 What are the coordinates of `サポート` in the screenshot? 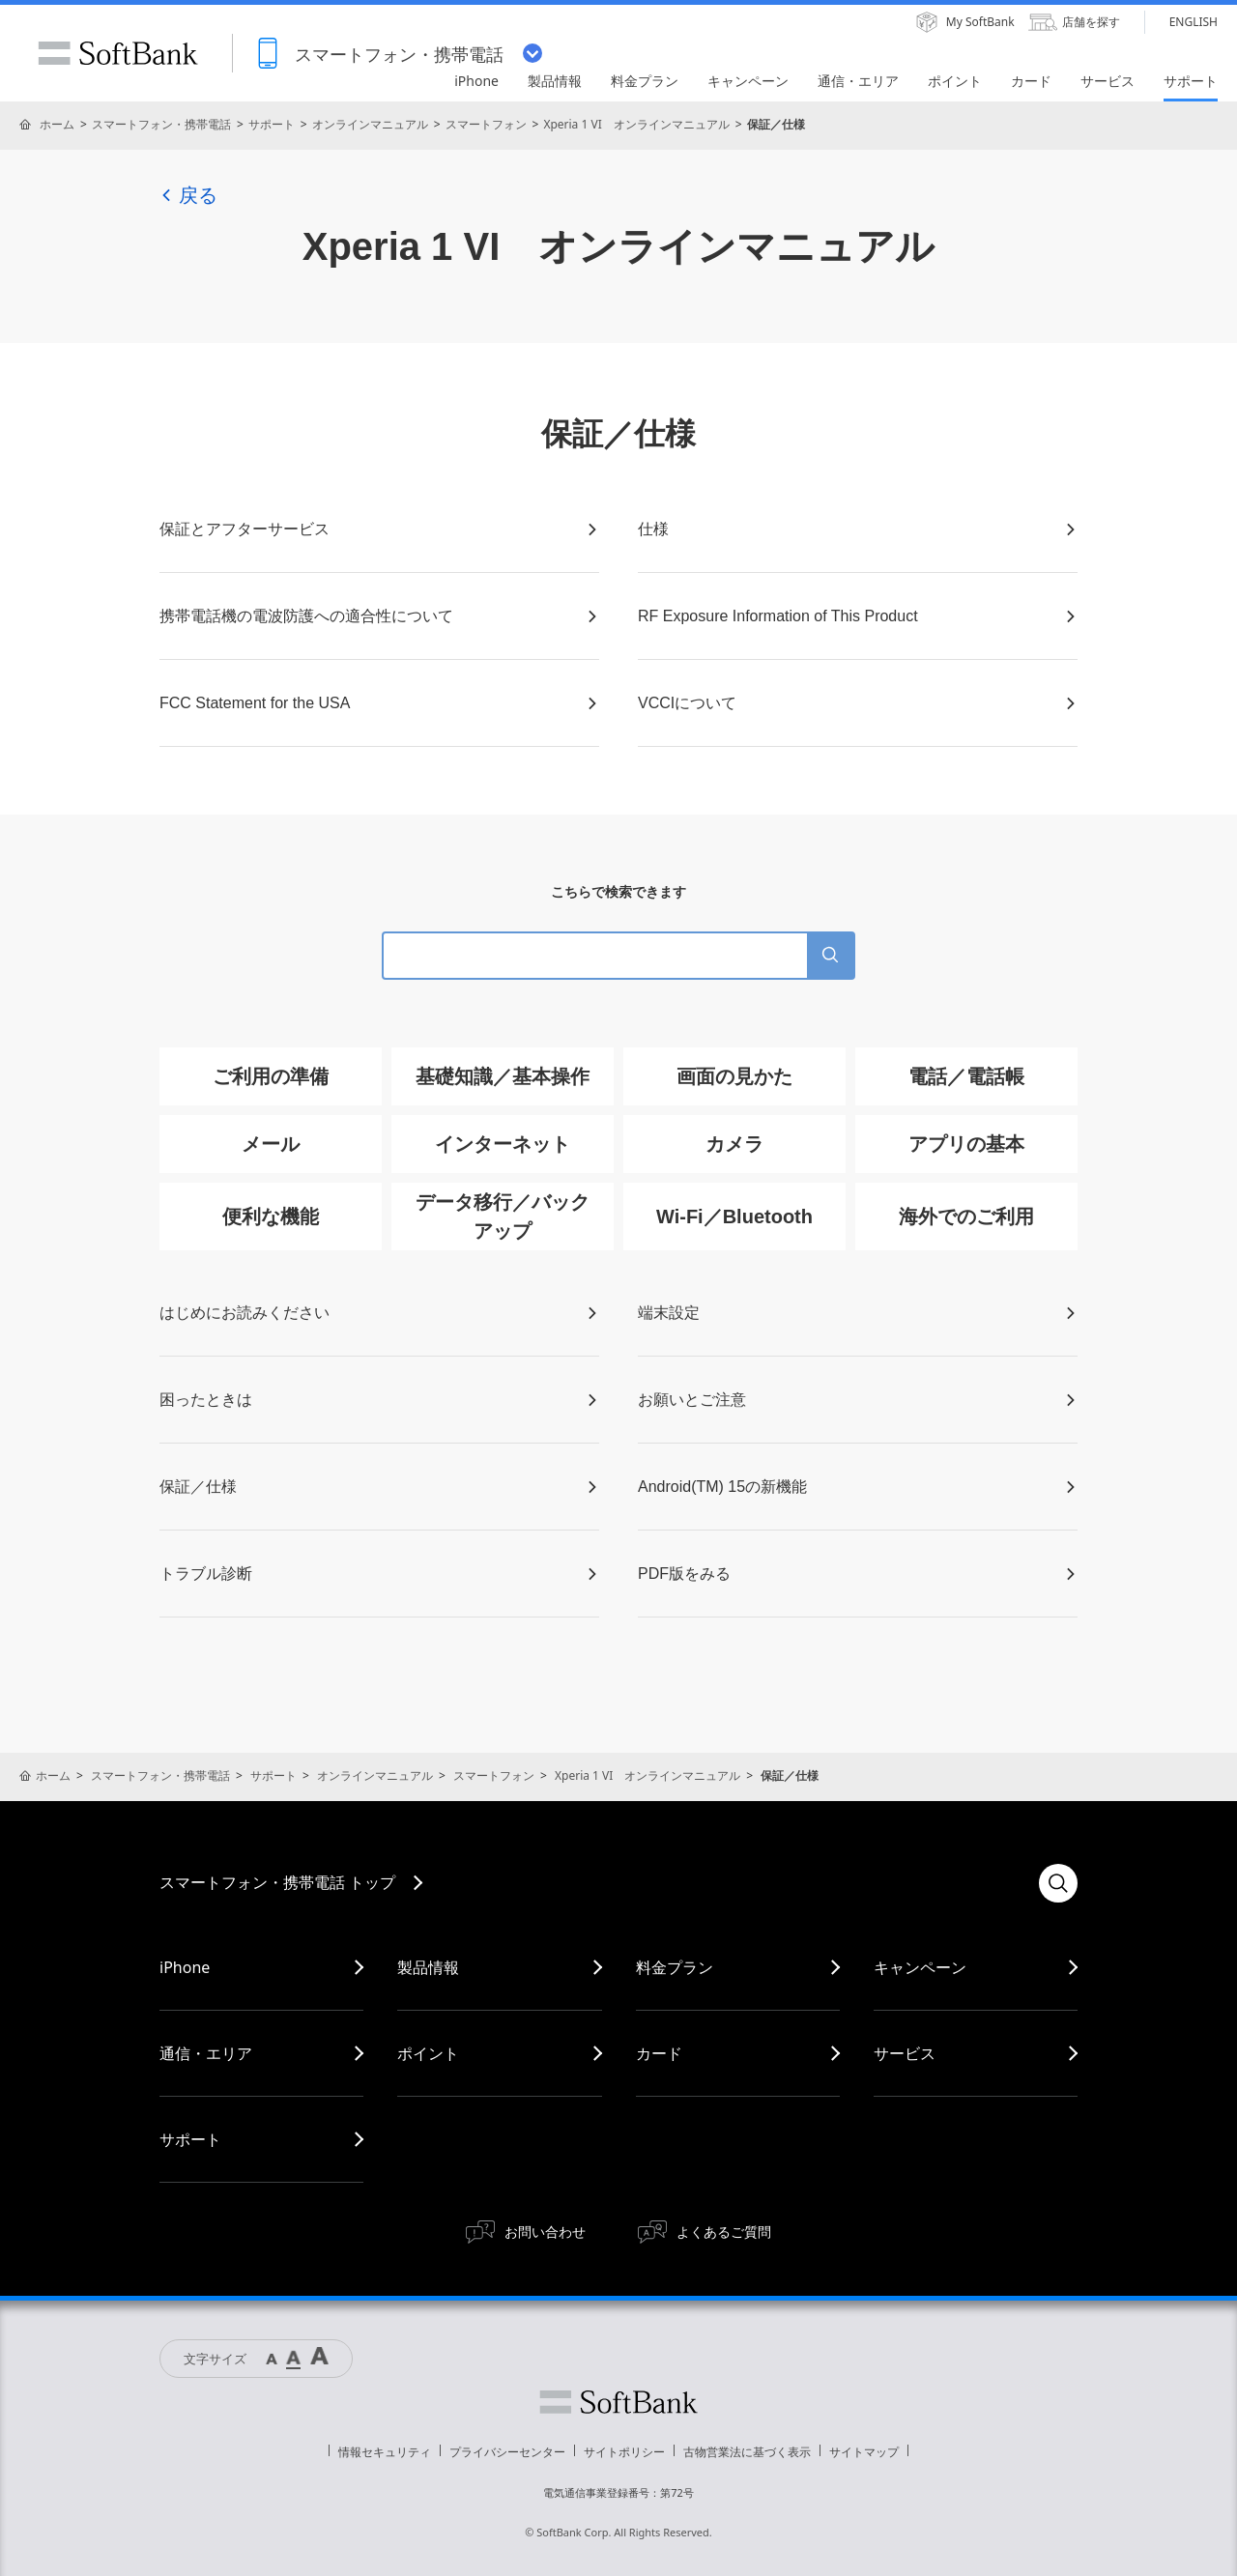 It's located at (271, 124).